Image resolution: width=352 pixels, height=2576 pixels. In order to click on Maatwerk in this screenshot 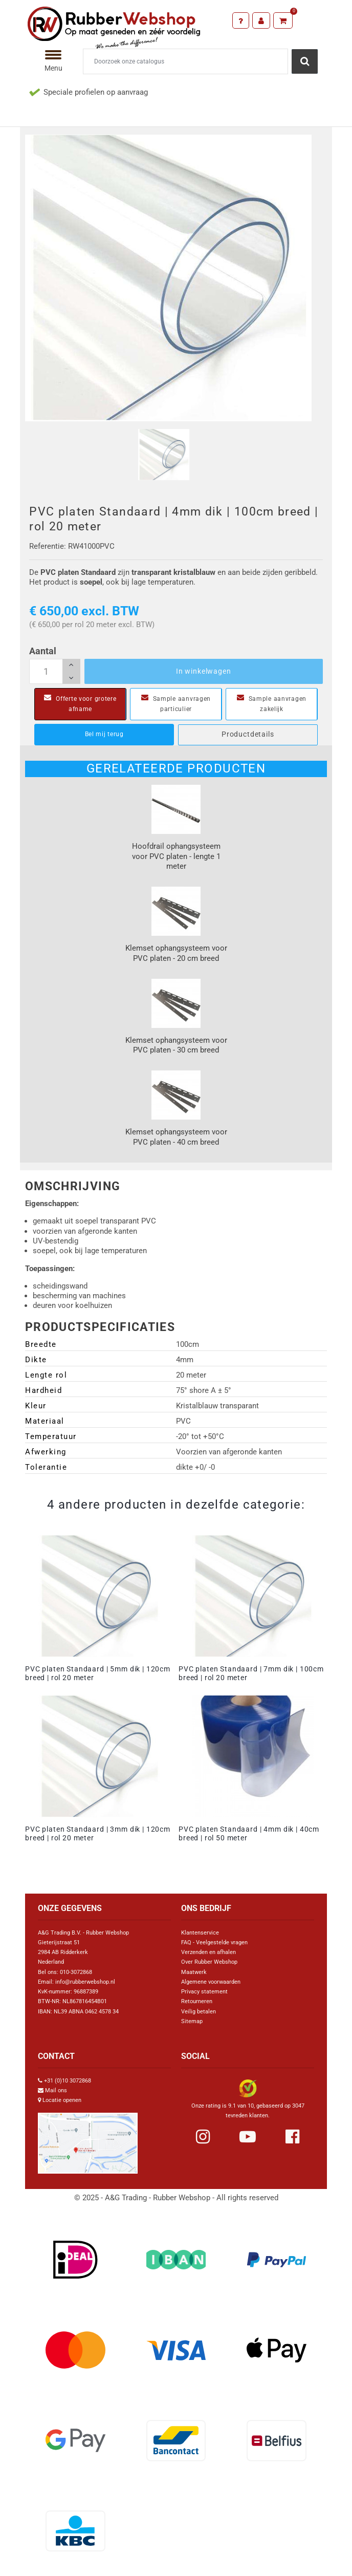, I will do `click(194, 1972)`.